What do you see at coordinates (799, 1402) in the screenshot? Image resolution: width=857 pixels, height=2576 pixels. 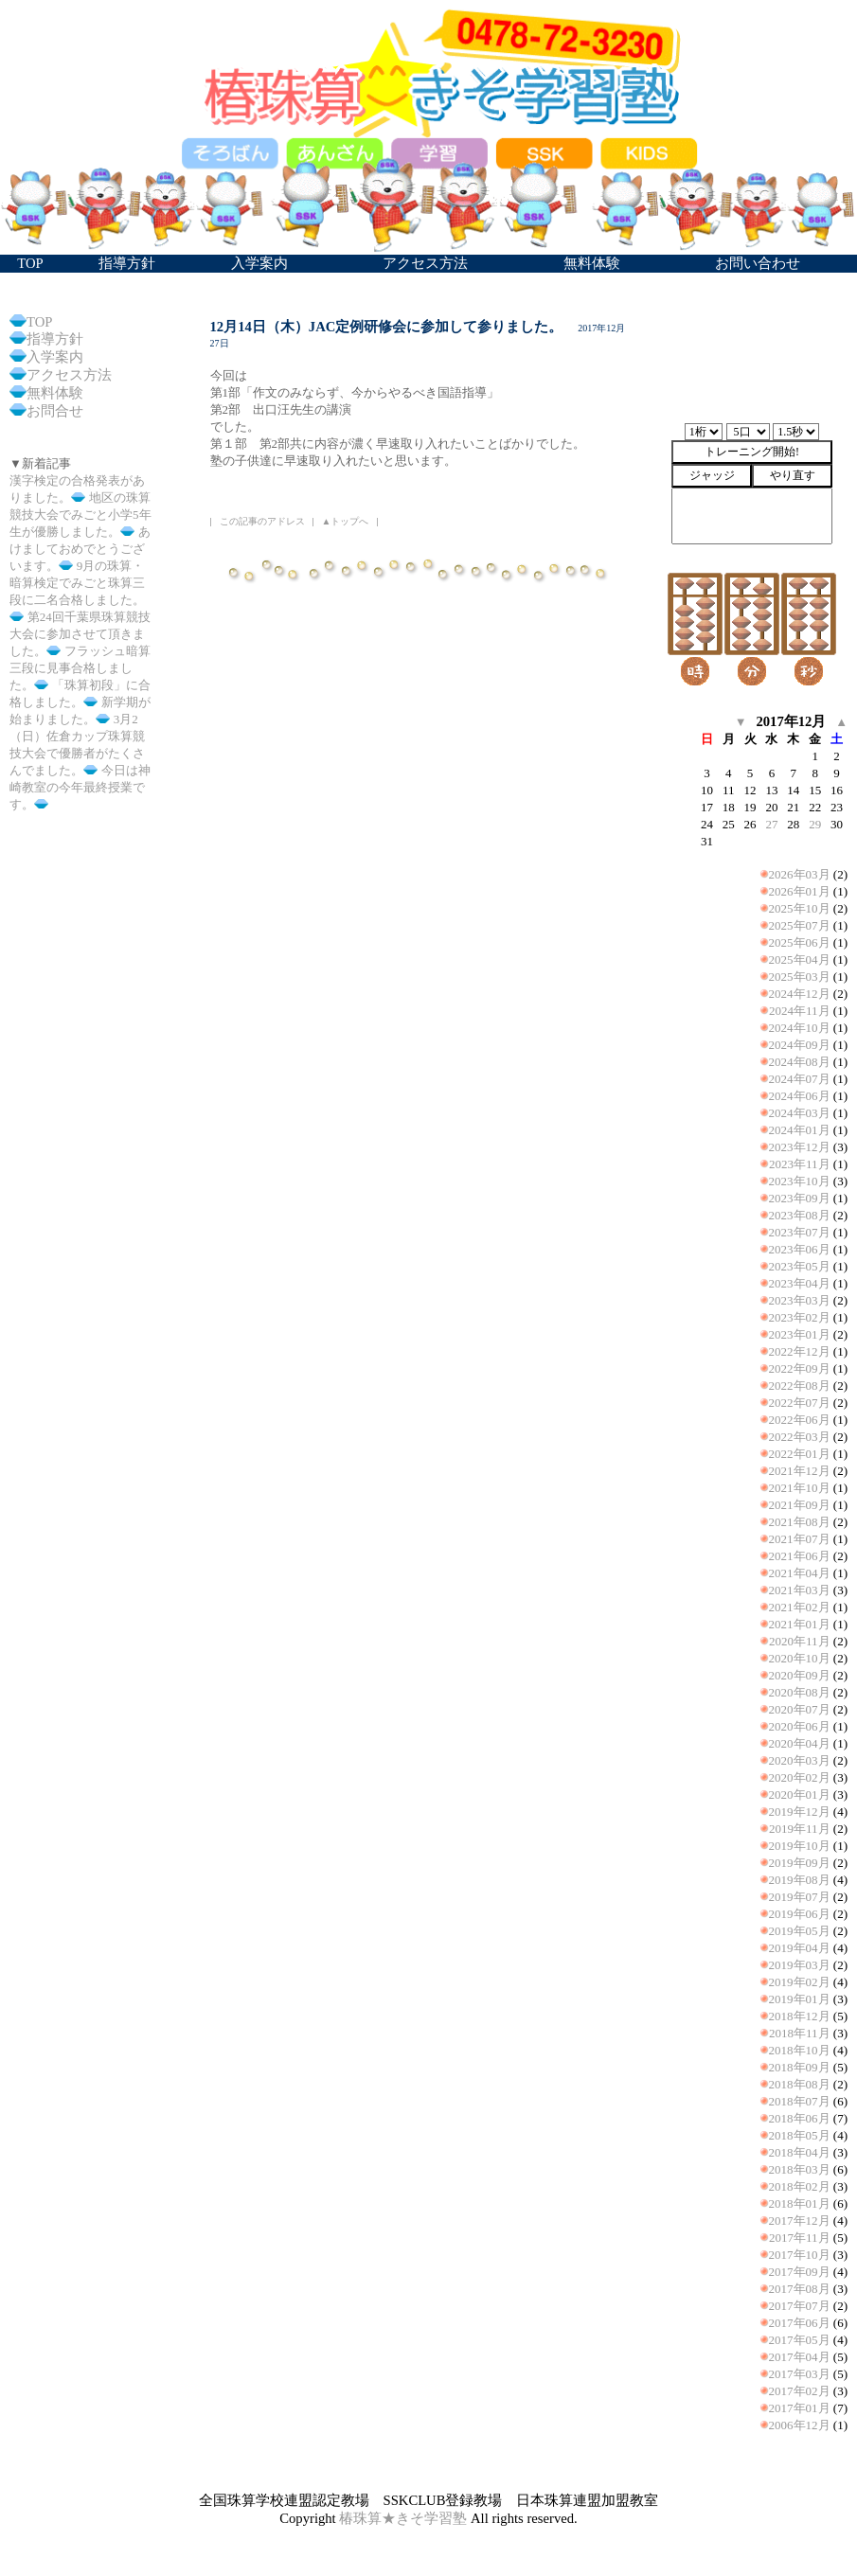 I see `2022年07月` at bounding box center [799, 1402].